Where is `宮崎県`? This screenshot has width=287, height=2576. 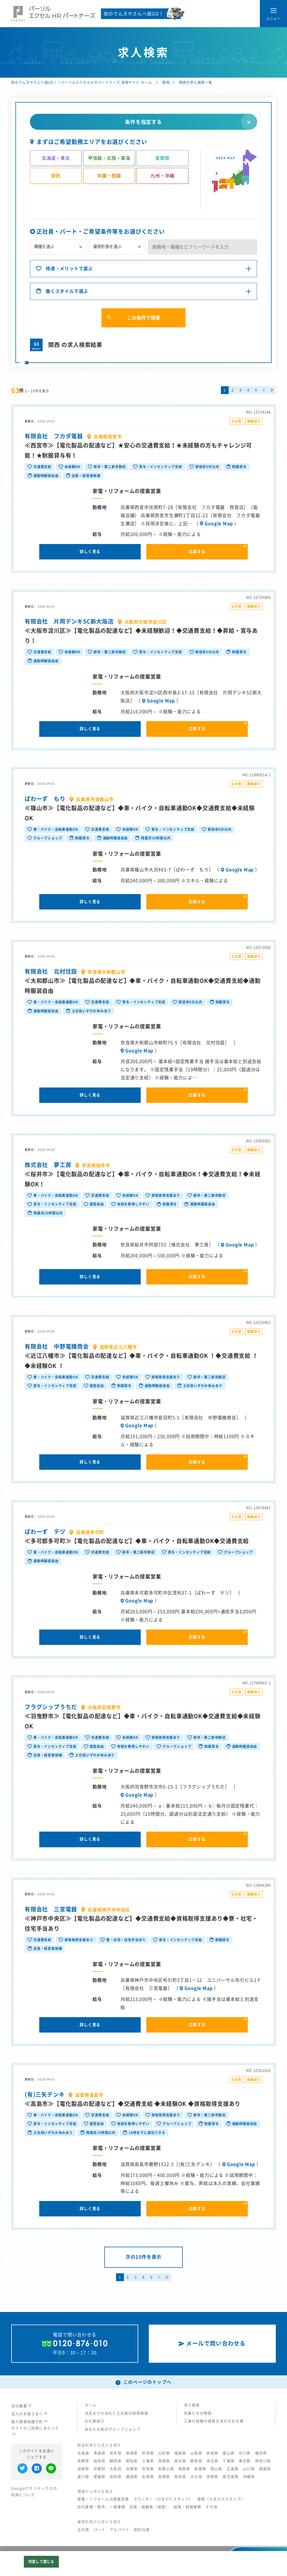
宮崎県 is located at coordinates (213, 2476).